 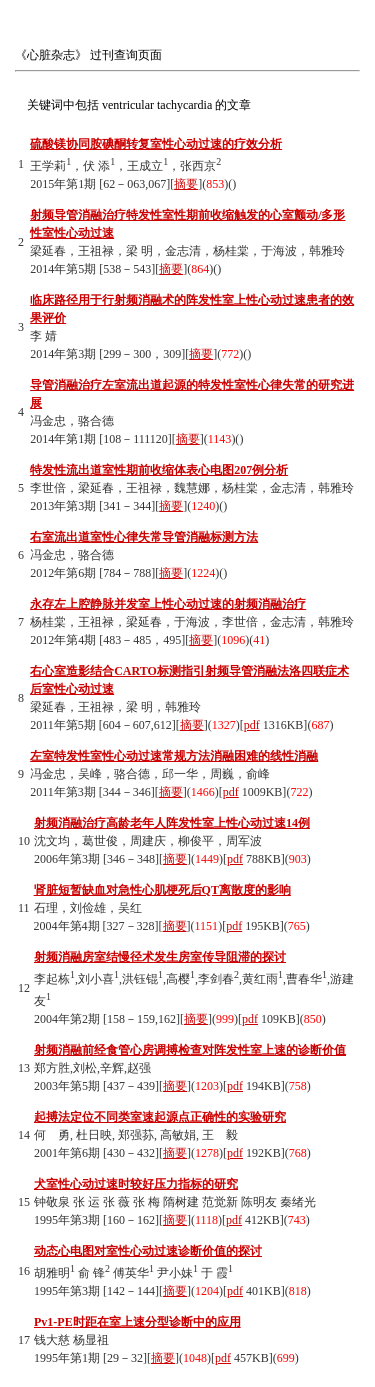 I want to click on 射频消融前经食管心房调搏检查对阵发性室上速的诊断价值, so click(x=190, y=1050).